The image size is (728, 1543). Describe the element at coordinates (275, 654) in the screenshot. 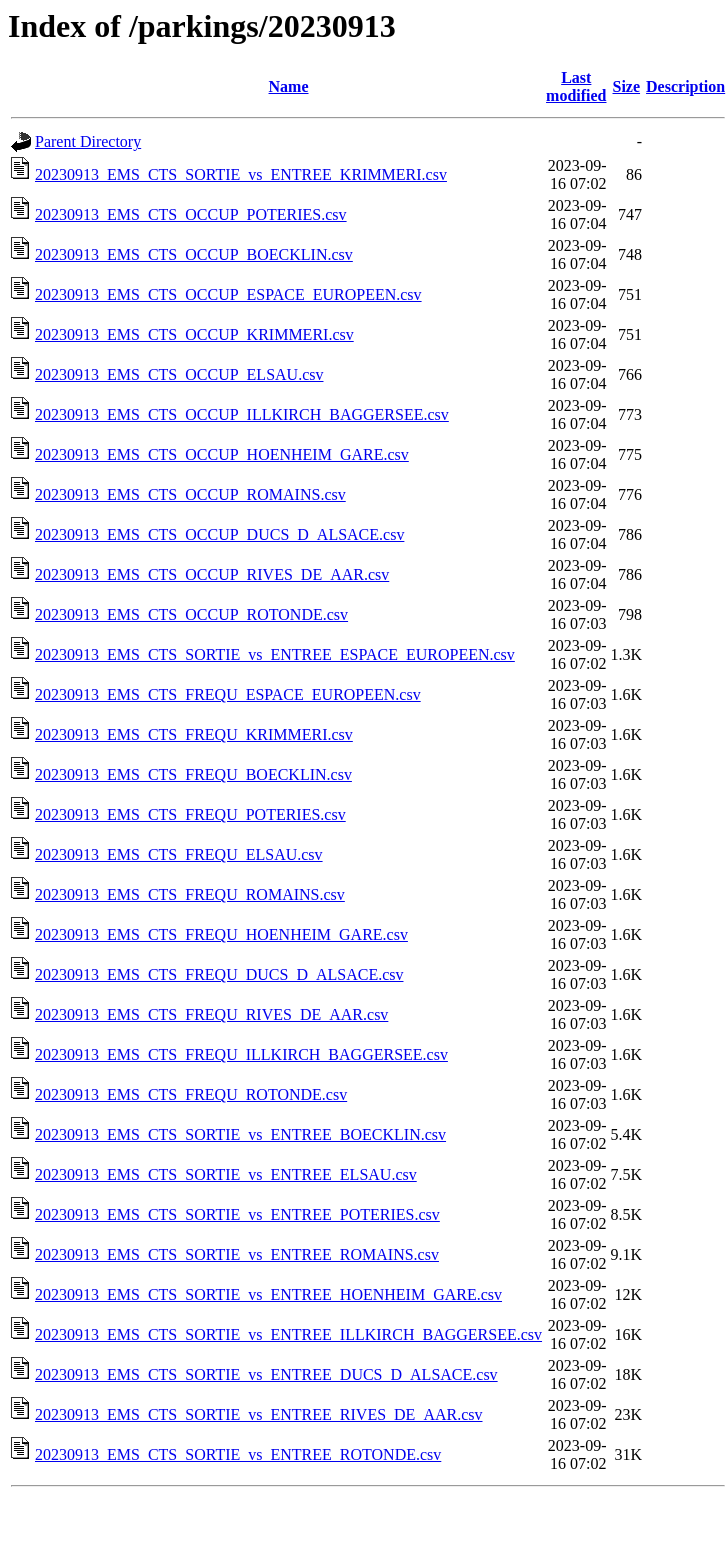

I see `20230913_EMS_CTS_SORTIE_vs_ENTREE_ESPACE_EUROPEEN.csv` at that location.